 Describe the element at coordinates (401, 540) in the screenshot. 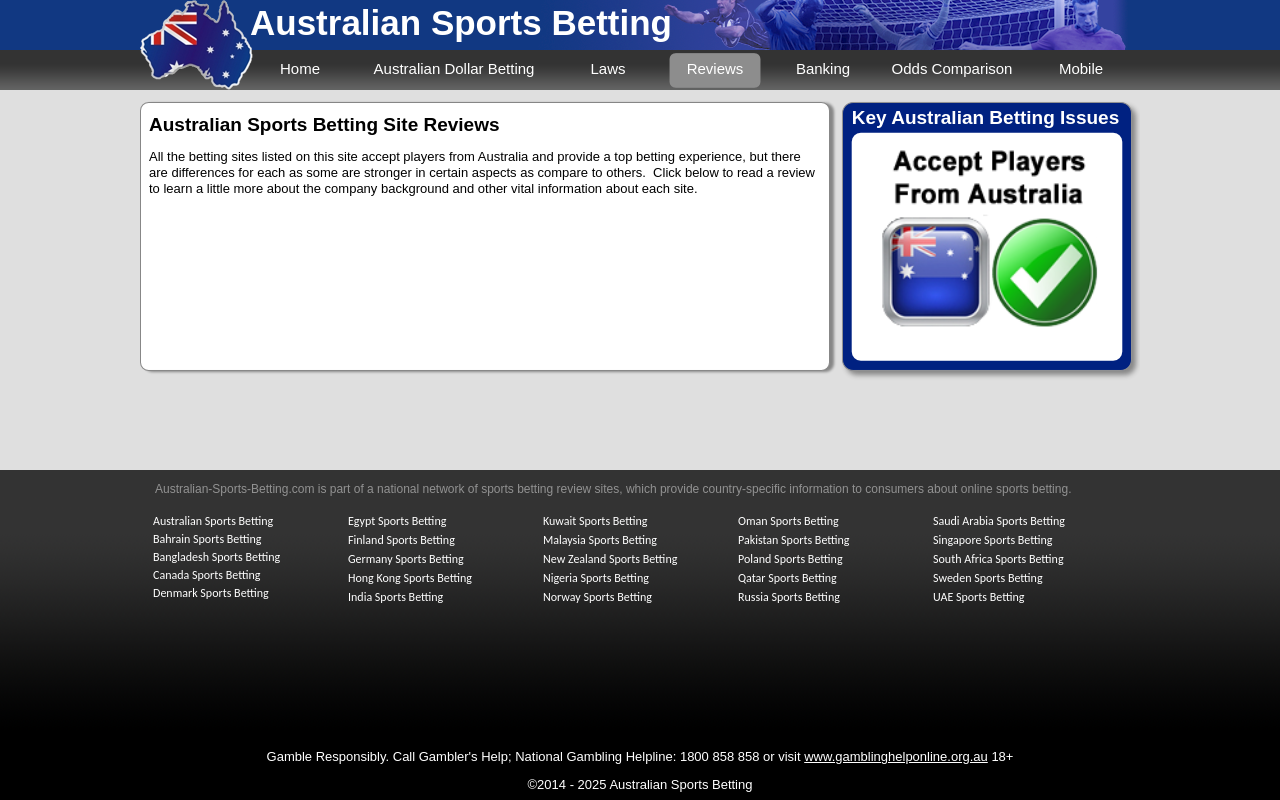

I see `Finland Sports Betting` at that location.